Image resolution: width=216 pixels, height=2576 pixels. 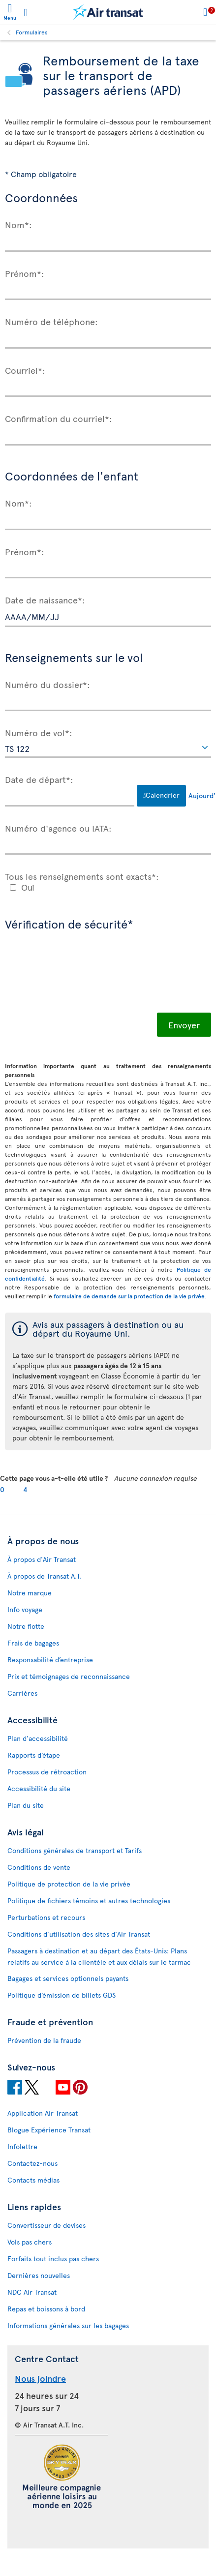 What do you see at coordinates (24, 1609) in the screenshot?
I see `Info voyage` at bounding box center [24, 1609].